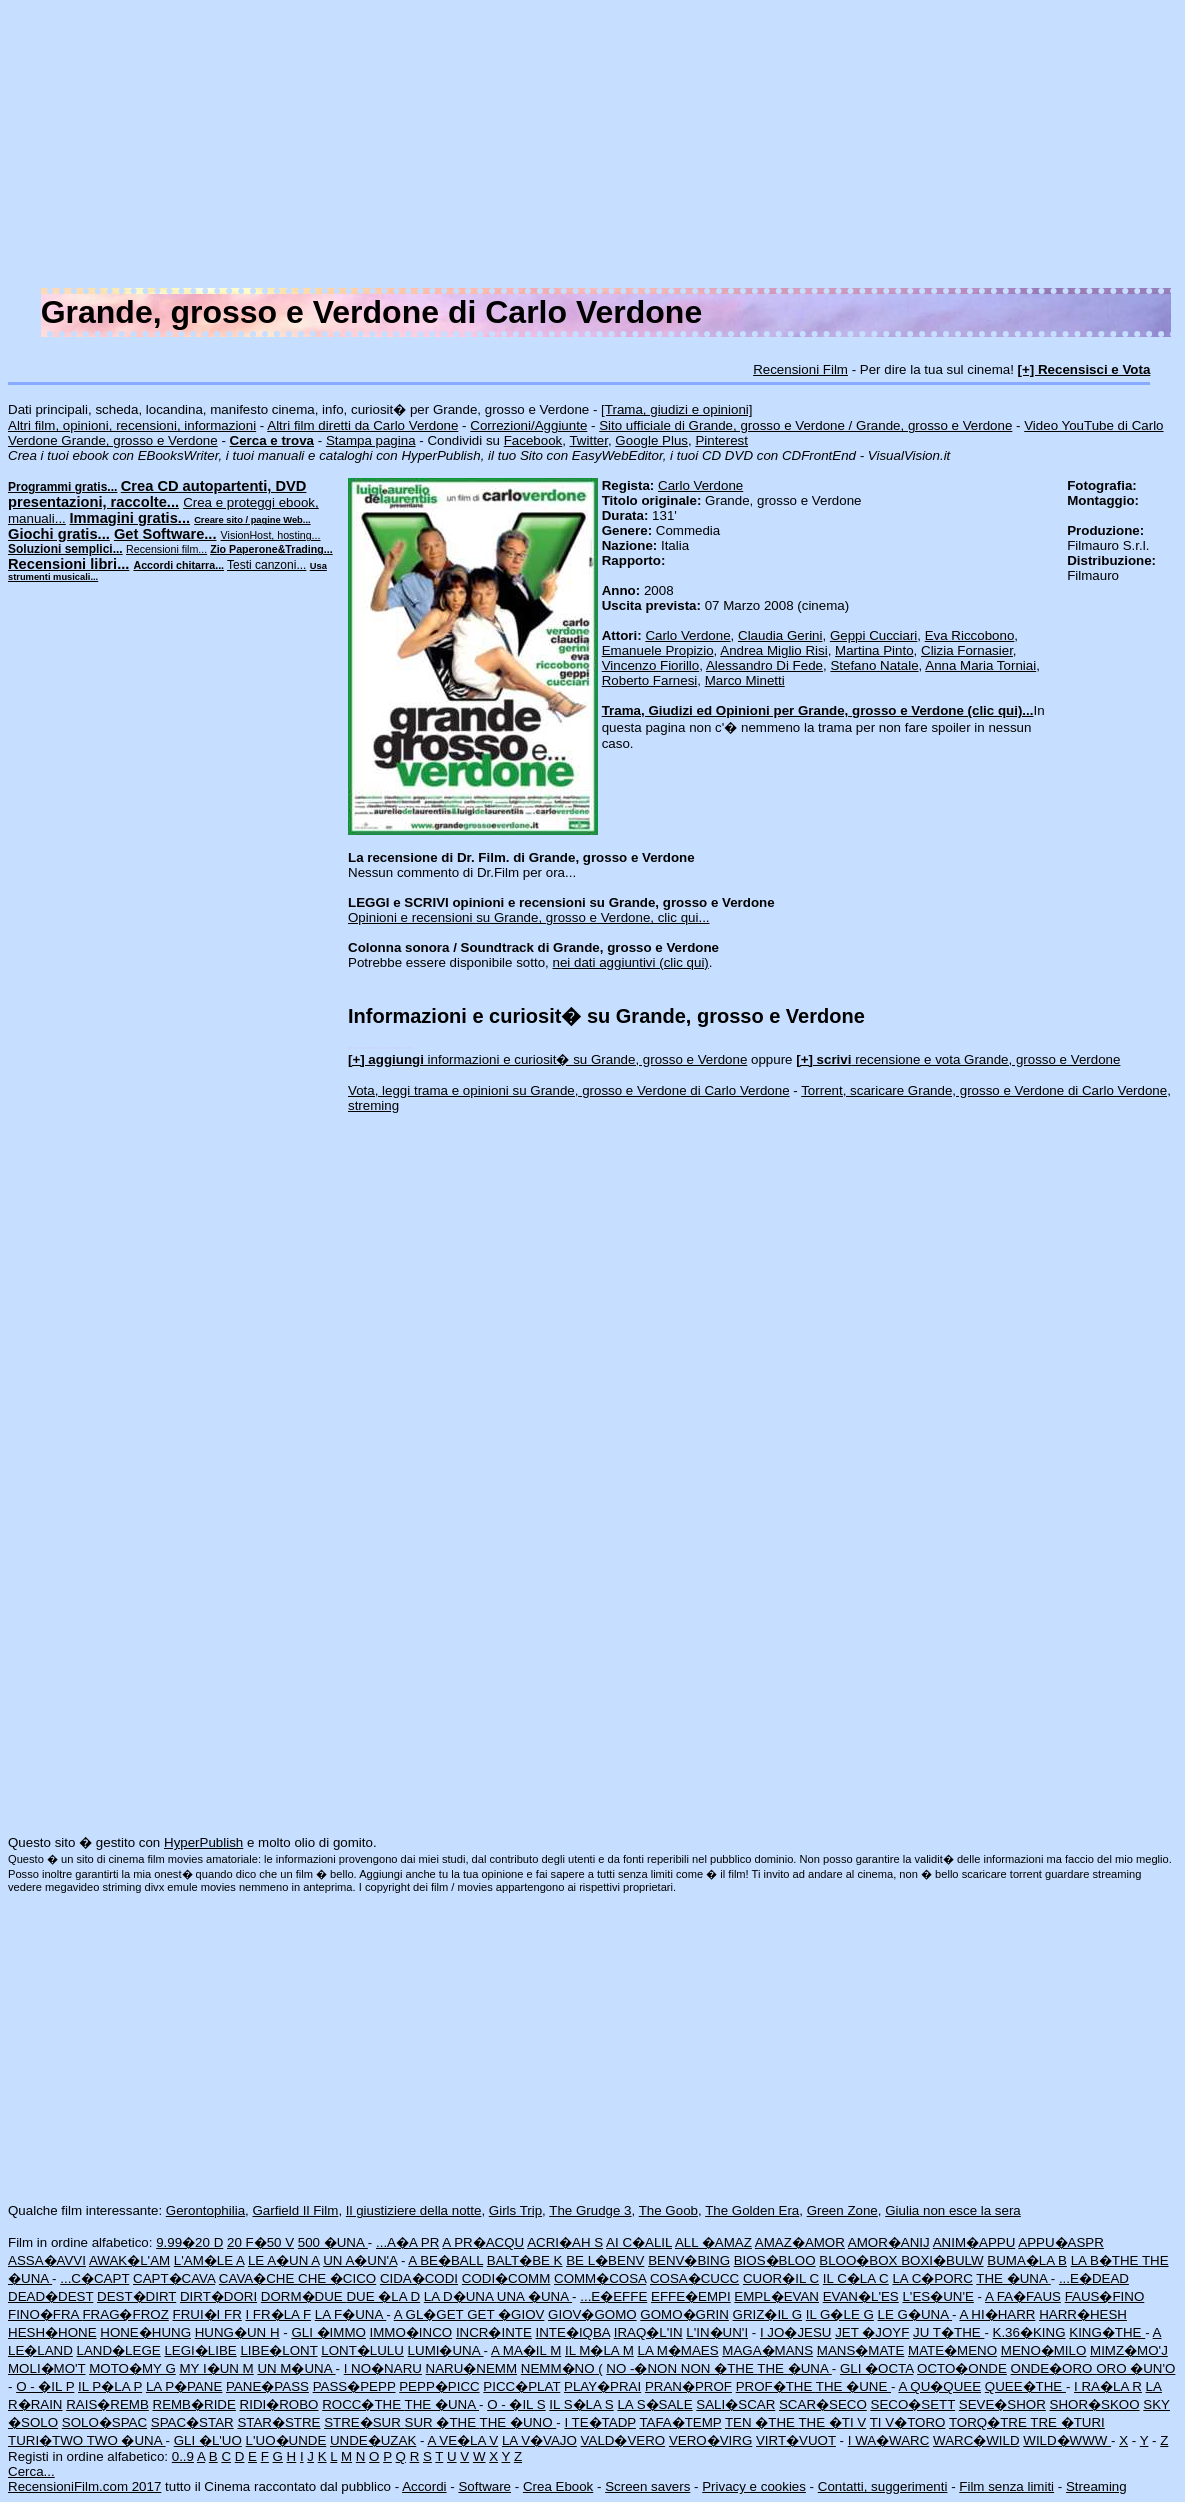 The image size is (1185, 2502). Describe the element at coordinates (650, 680) in the screenshot. I see `Roberto Farnesi` at that location.